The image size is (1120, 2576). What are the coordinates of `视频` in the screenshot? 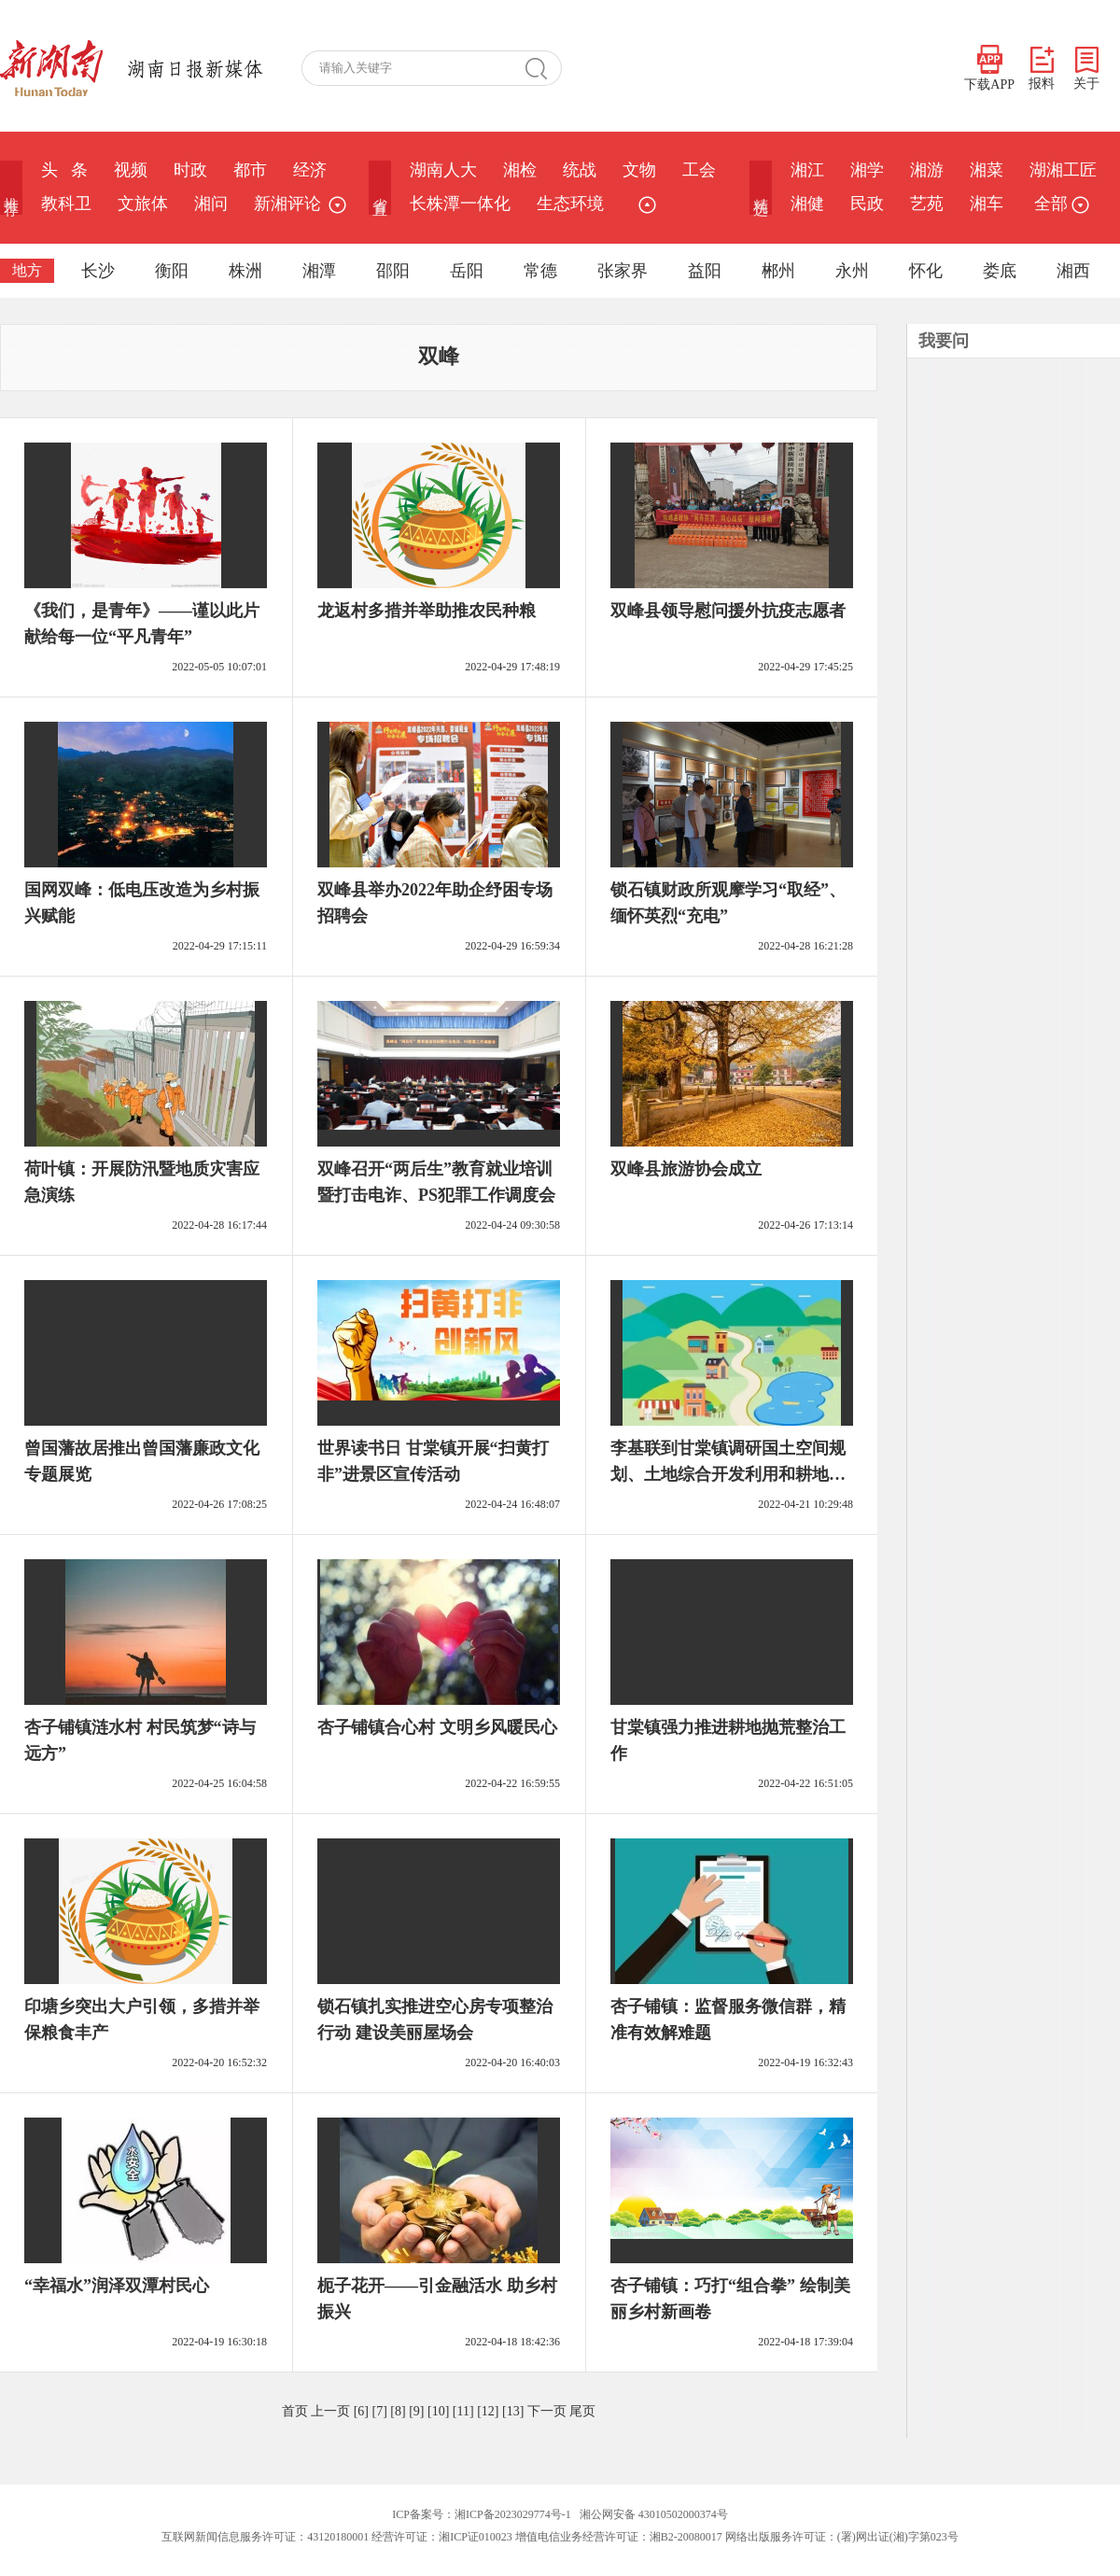 It's located at (130, 170).